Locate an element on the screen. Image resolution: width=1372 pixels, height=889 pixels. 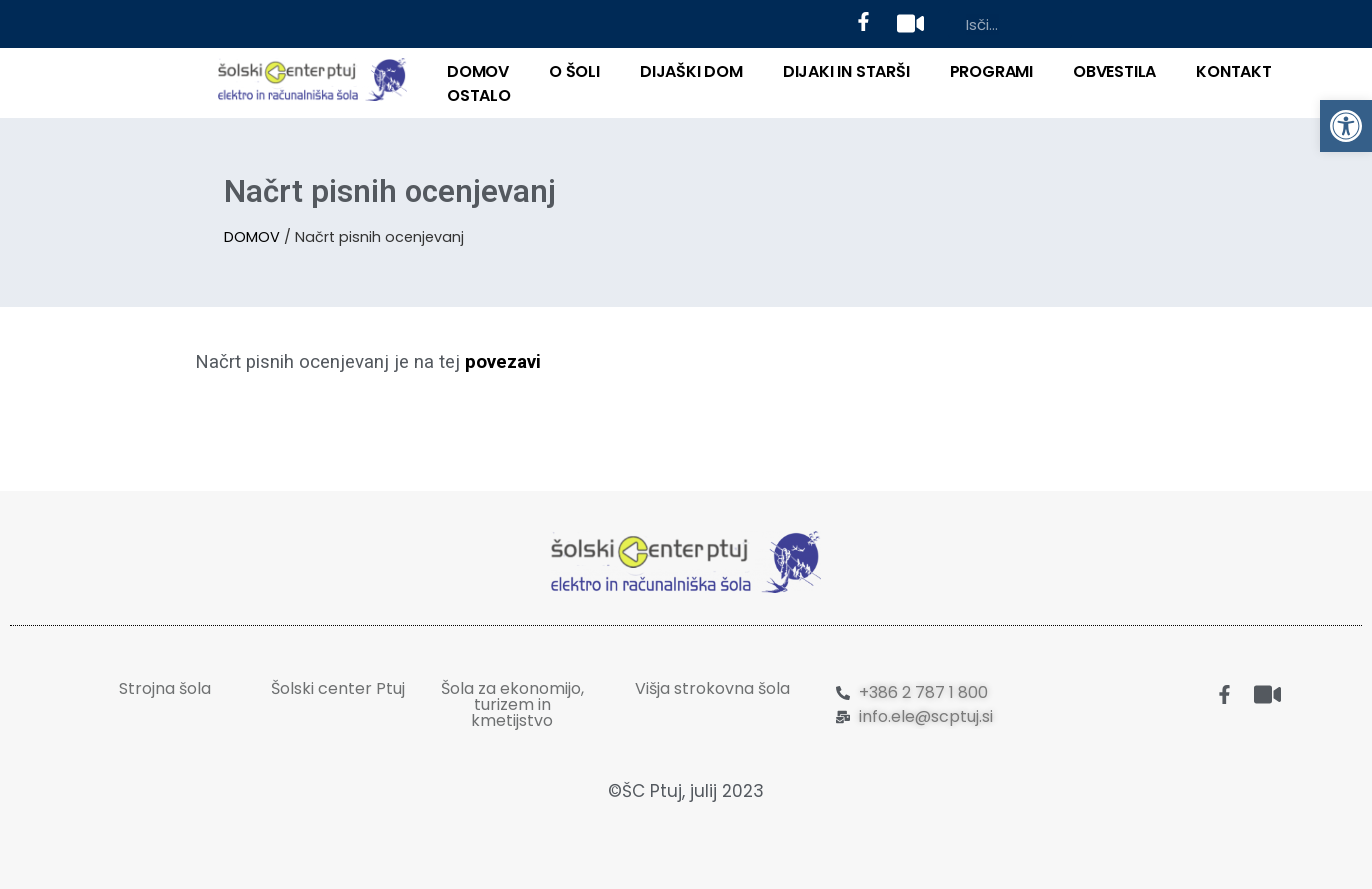
Strojna šola is located at coordinates (165, 688).